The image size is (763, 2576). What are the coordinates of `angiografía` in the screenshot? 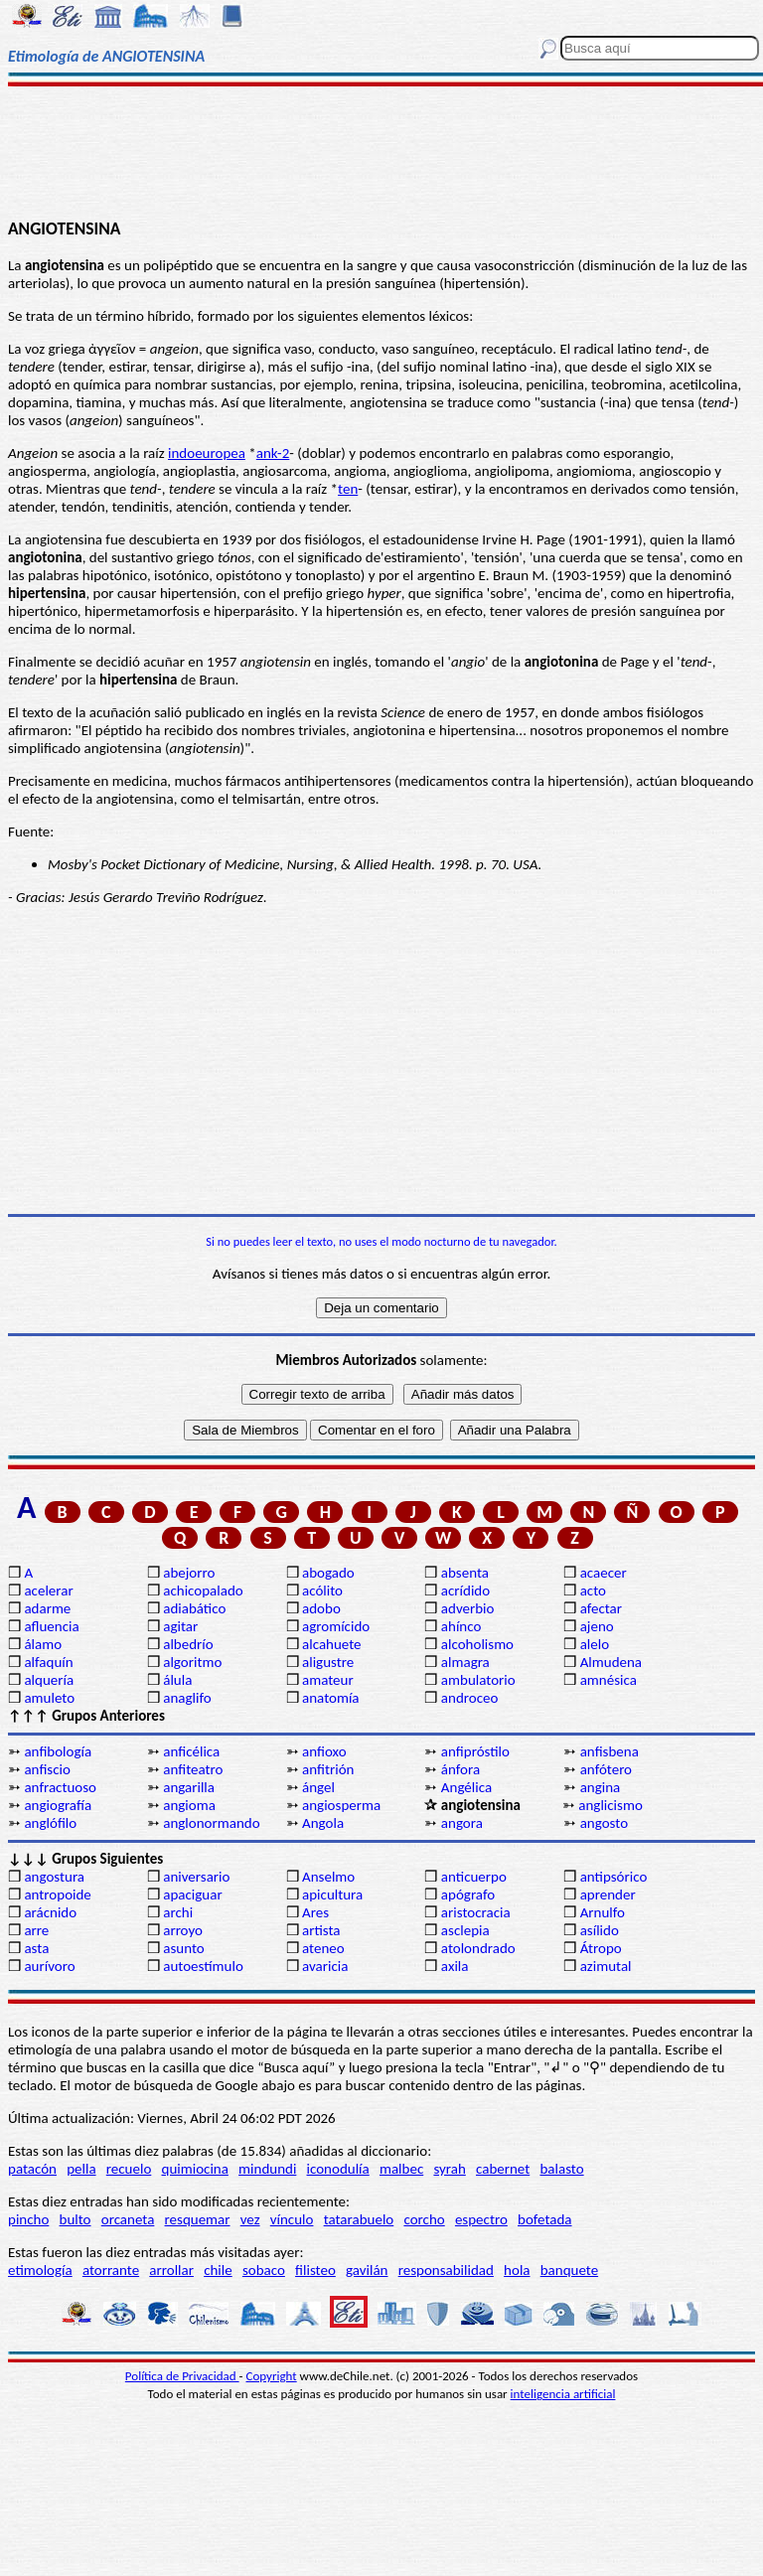 It's located at (57, 1805).